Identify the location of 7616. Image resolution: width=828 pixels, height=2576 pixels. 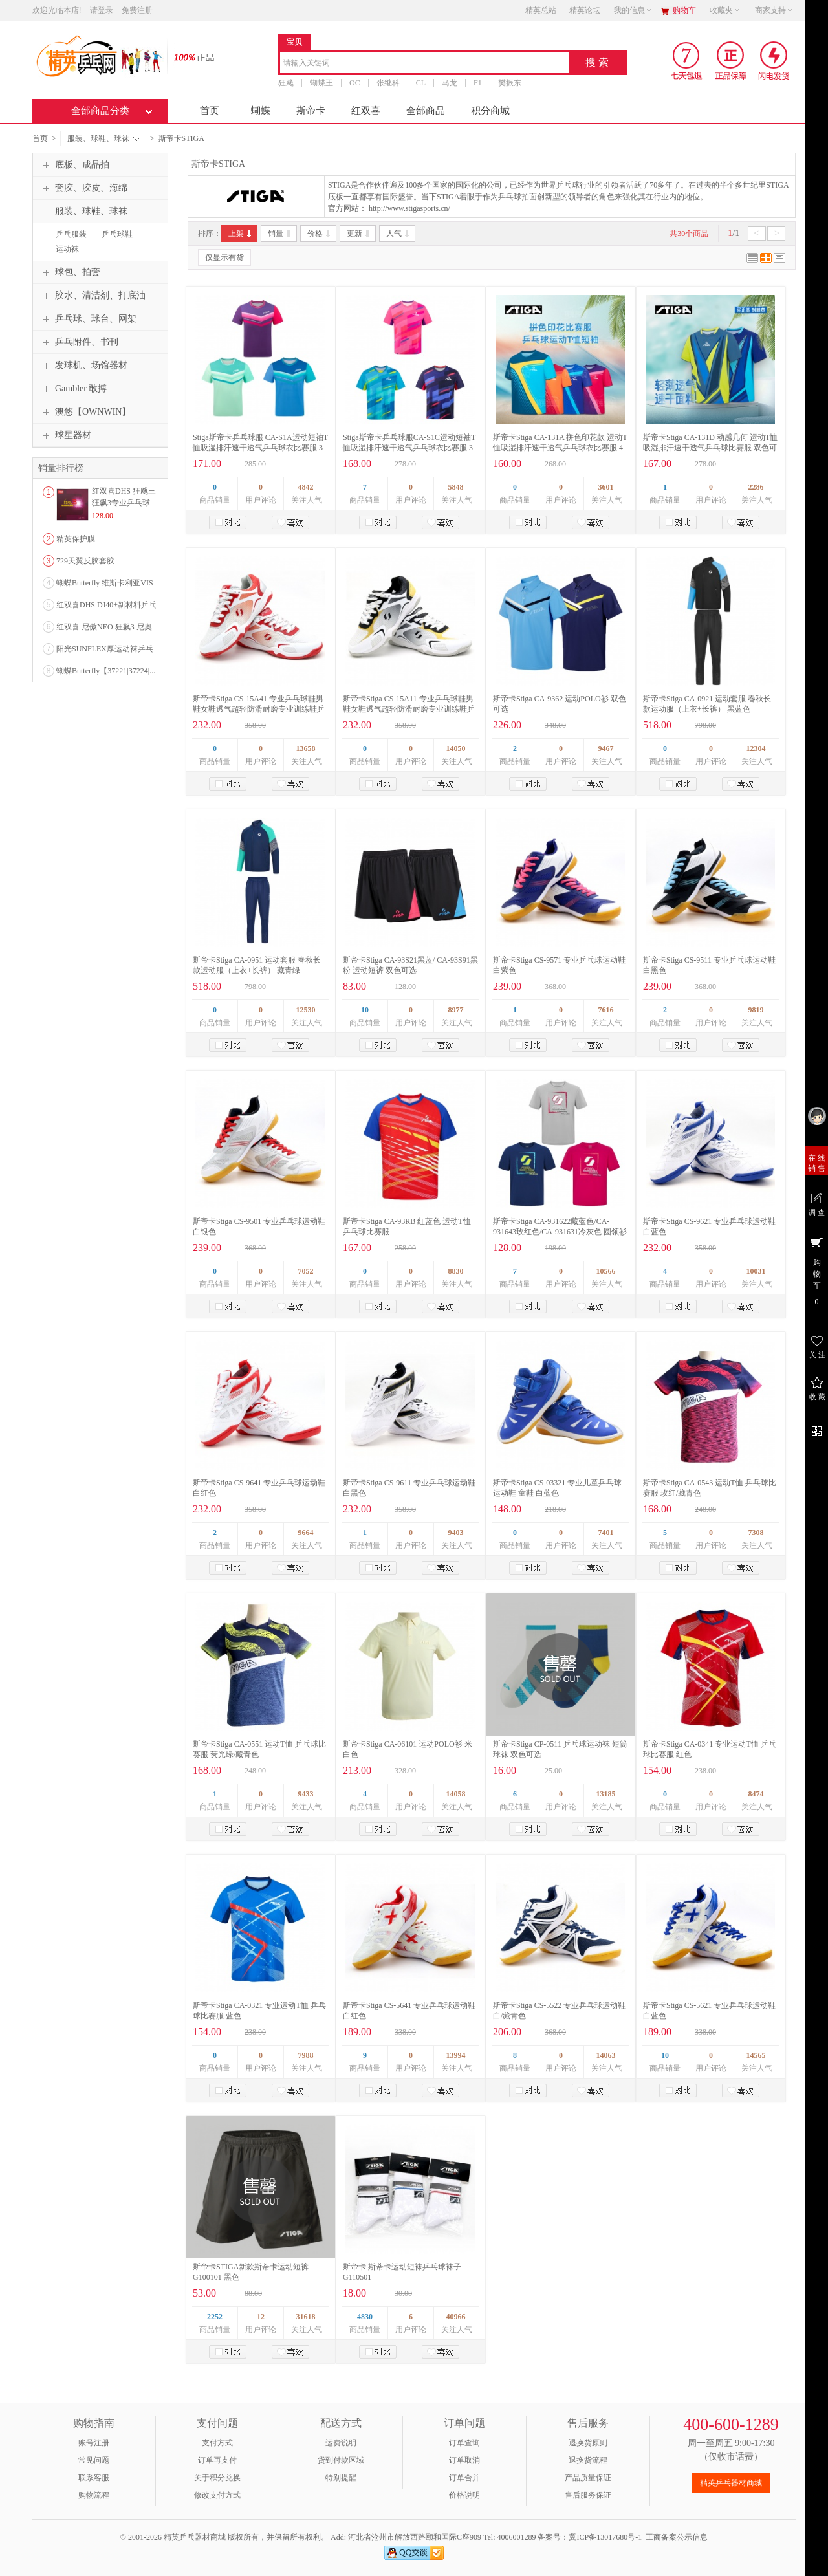
(606, 1009).